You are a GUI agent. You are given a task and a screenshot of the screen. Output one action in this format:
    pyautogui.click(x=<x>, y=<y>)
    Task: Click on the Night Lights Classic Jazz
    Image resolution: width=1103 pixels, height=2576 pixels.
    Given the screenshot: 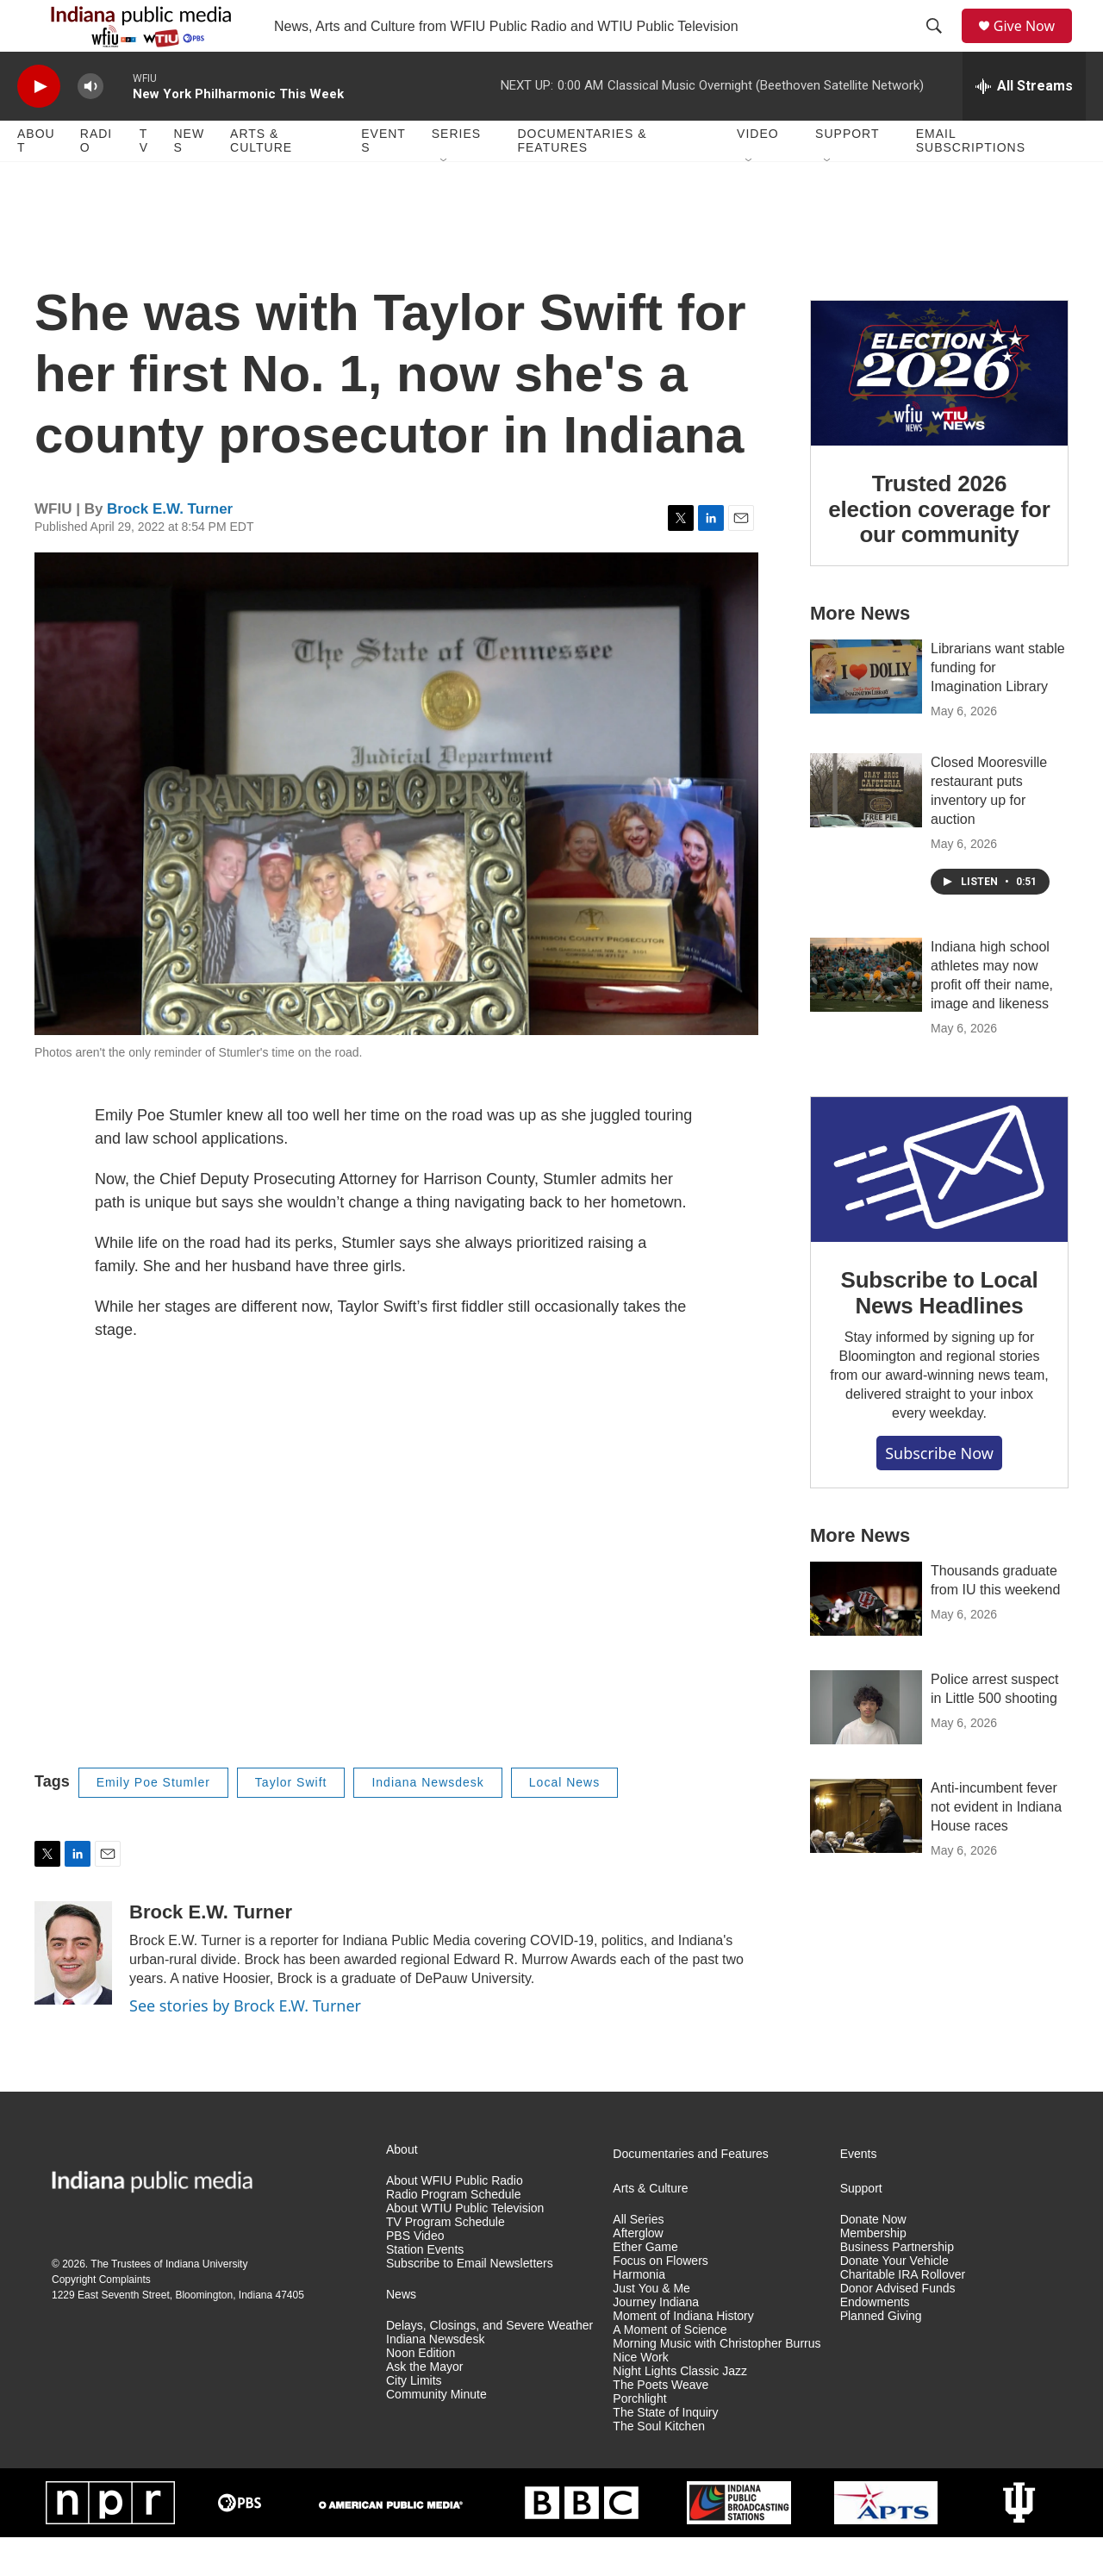 What is the action you would take?
    pyautogui.click(x=680, y=2410)
    